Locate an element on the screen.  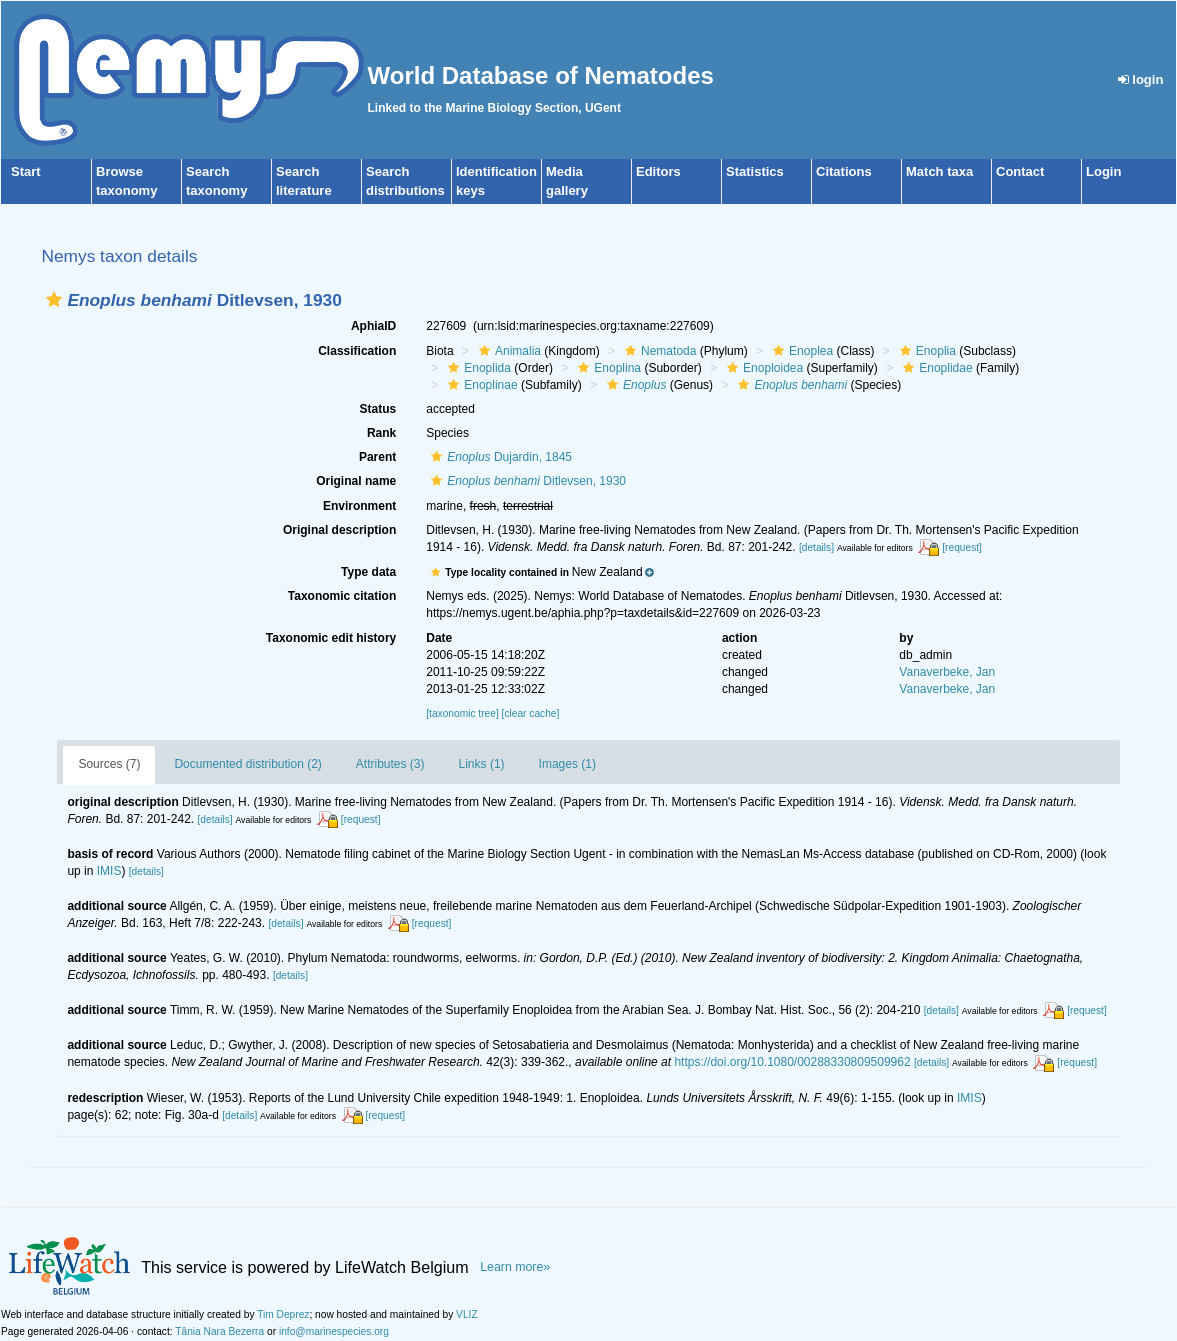
Rank is located at coordinates (381, 433).